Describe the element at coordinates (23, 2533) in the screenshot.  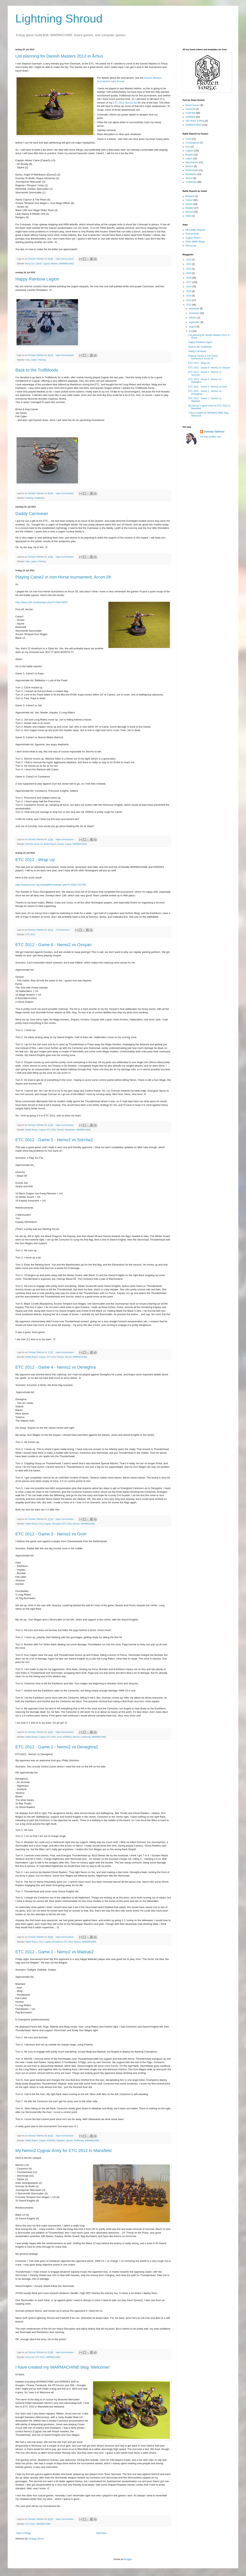
I see `Nyere innlegg` at that location.